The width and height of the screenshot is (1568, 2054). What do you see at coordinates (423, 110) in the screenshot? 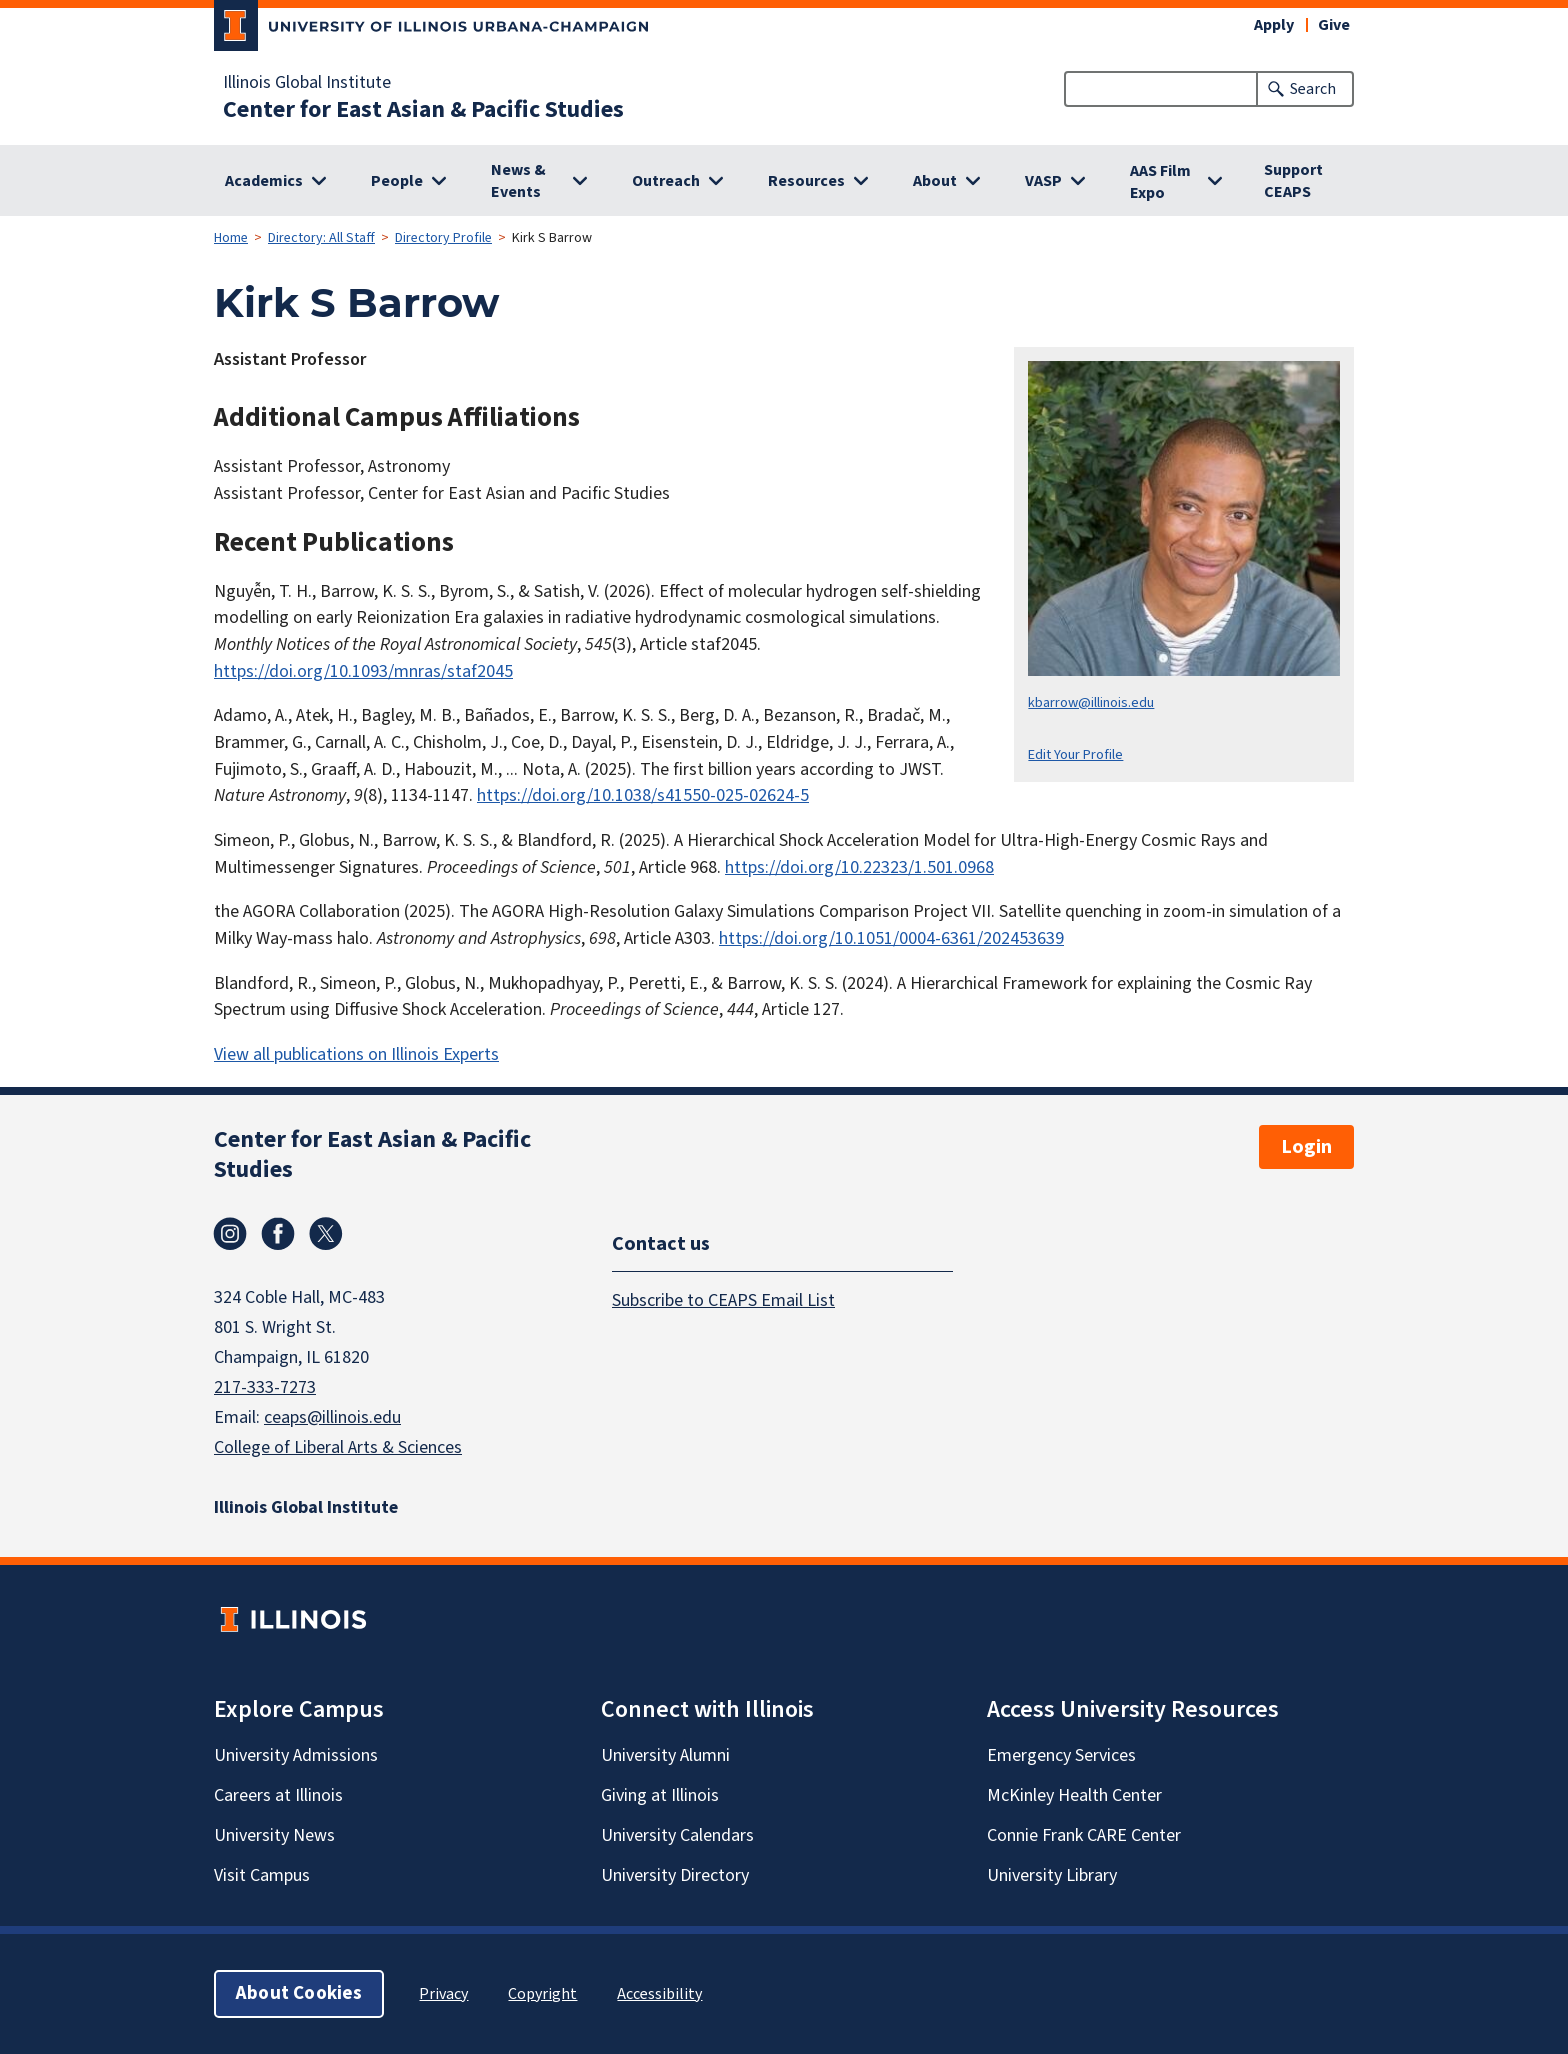
I see `Center for East Asian & Pacific Studies` at bounding box center [423, 110].